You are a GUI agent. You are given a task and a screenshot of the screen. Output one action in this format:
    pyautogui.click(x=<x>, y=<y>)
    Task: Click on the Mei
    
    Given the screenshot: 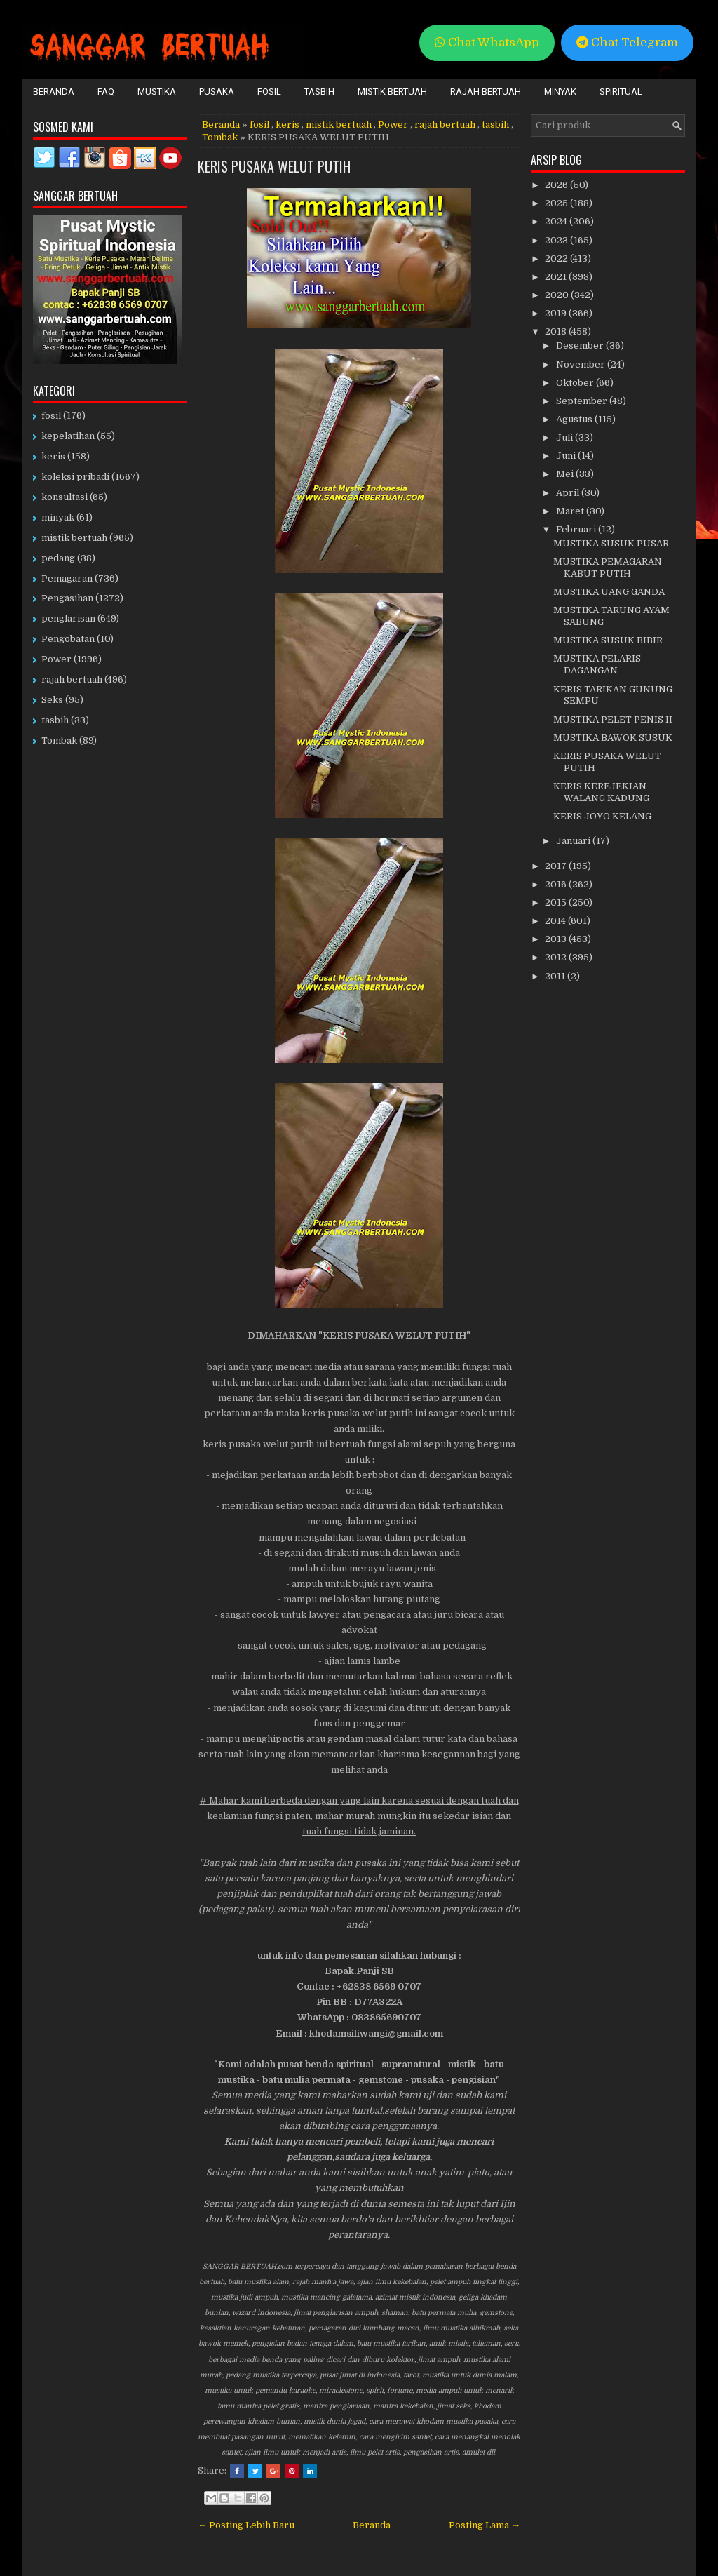 What is the action you would take?
    pyautogui.click(x=566, y=474)
    